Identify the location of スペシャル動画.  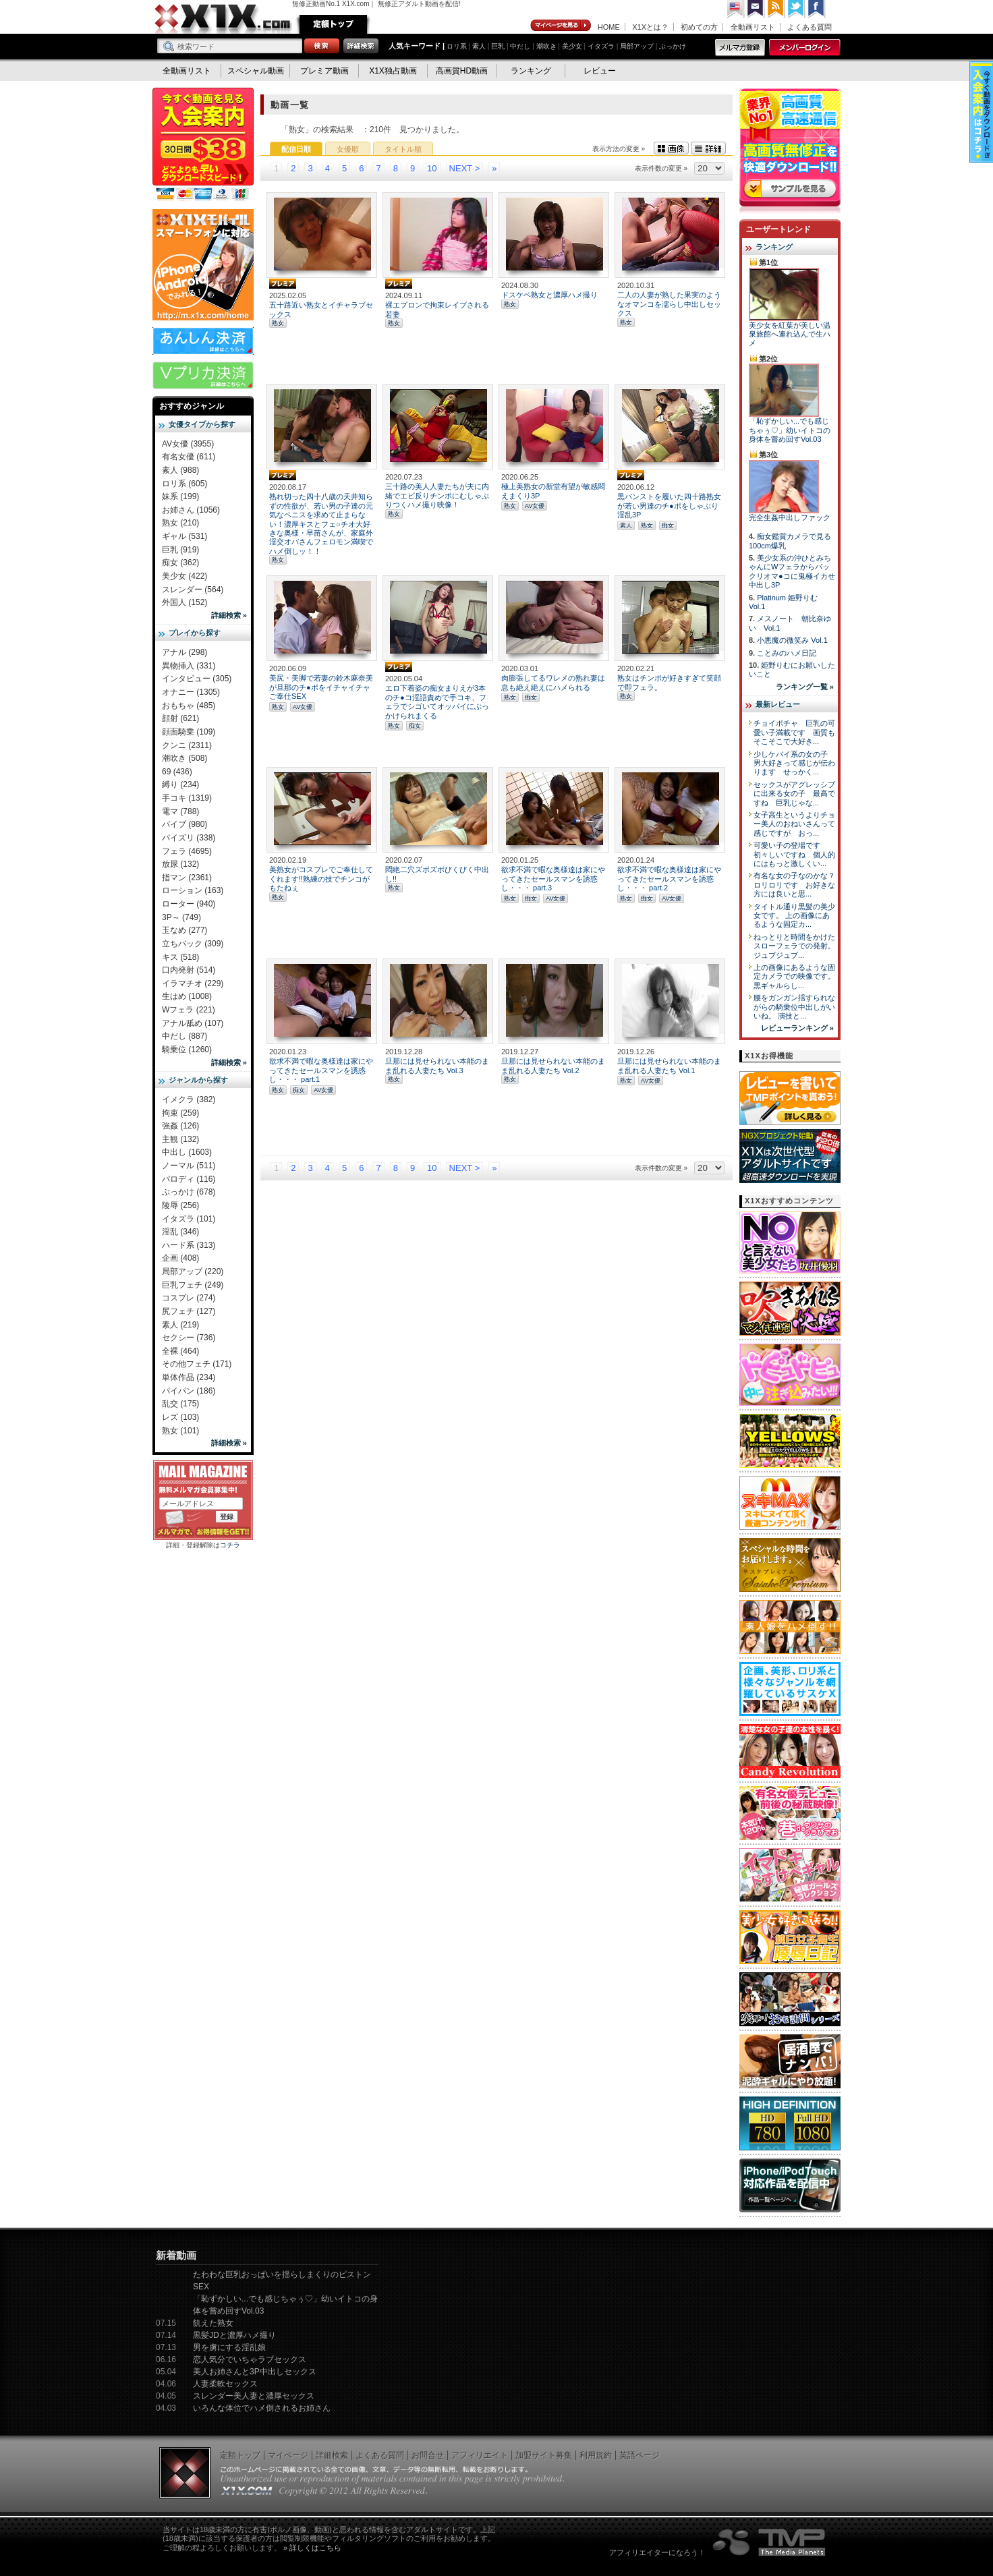
(255, 71).